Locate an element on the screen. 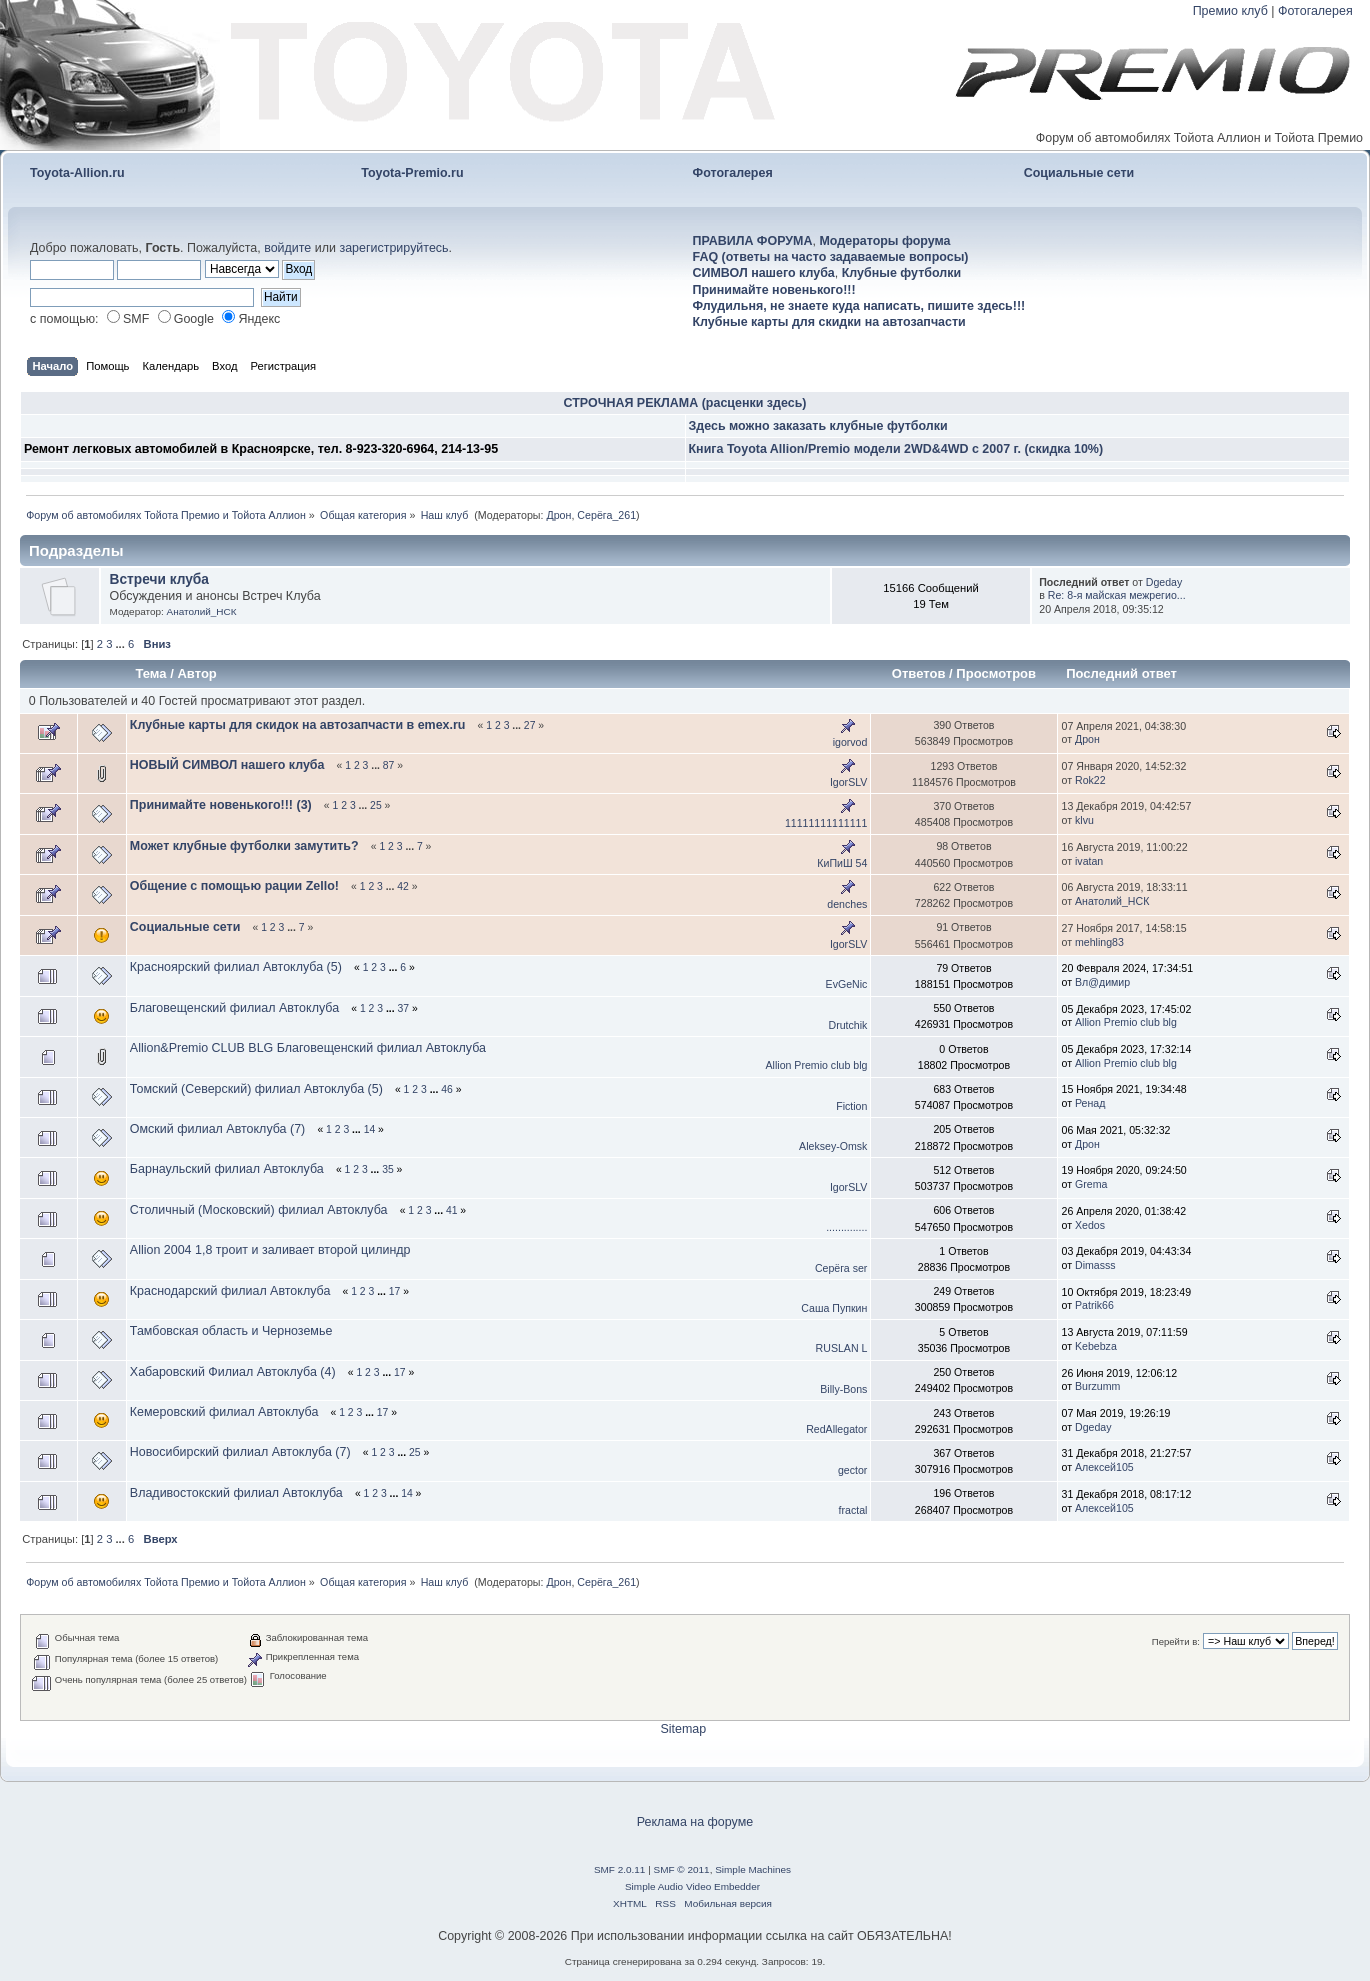 The width and height of the screenshot is (1370, 1981). Тамбовская область и Черноземье is located at coordinates (231, 1331).